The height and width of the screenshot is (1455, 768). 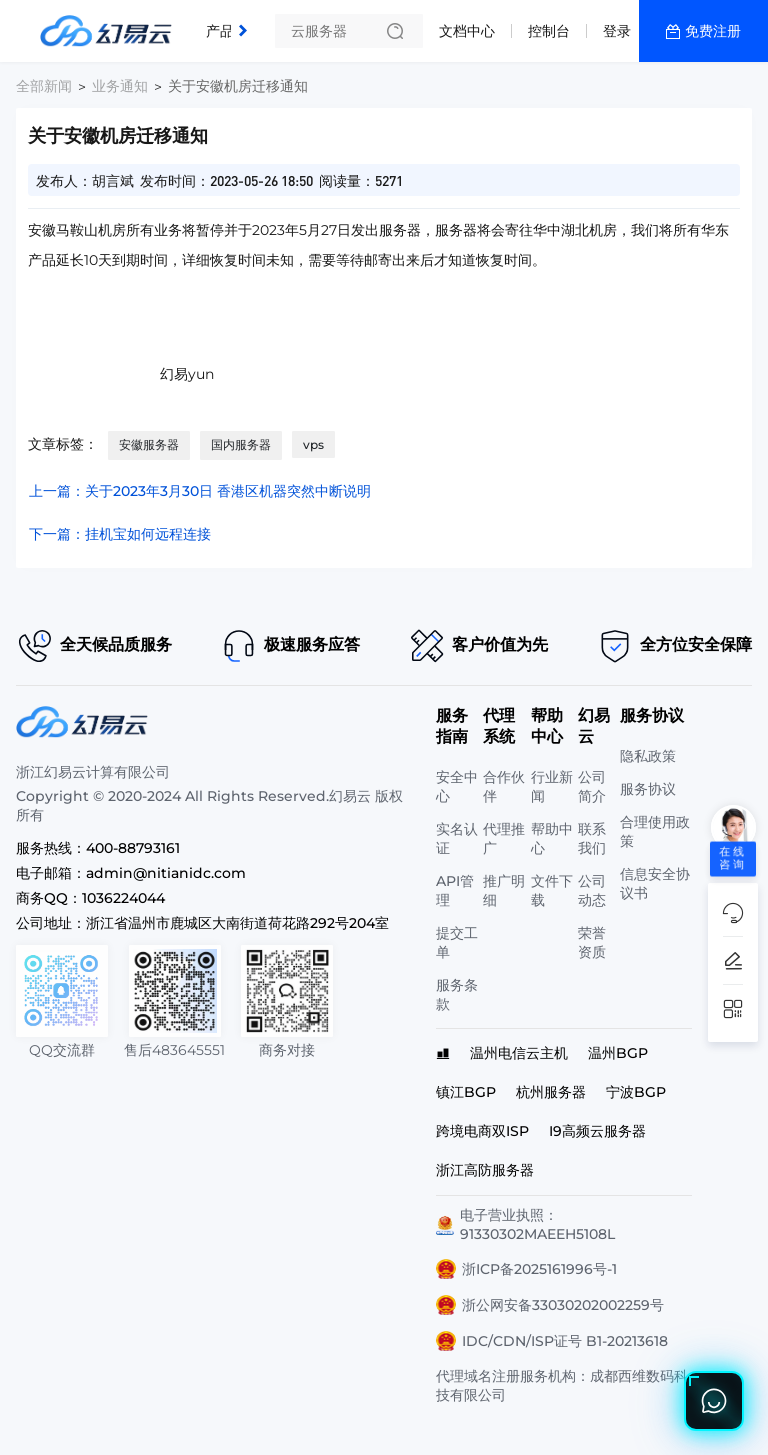 What do you see at coordinates (237, 923) in the screenshot?
I see `浙江省温州市鹿城区大南街道荷花路292号204室` at bounding box center [237, 923].